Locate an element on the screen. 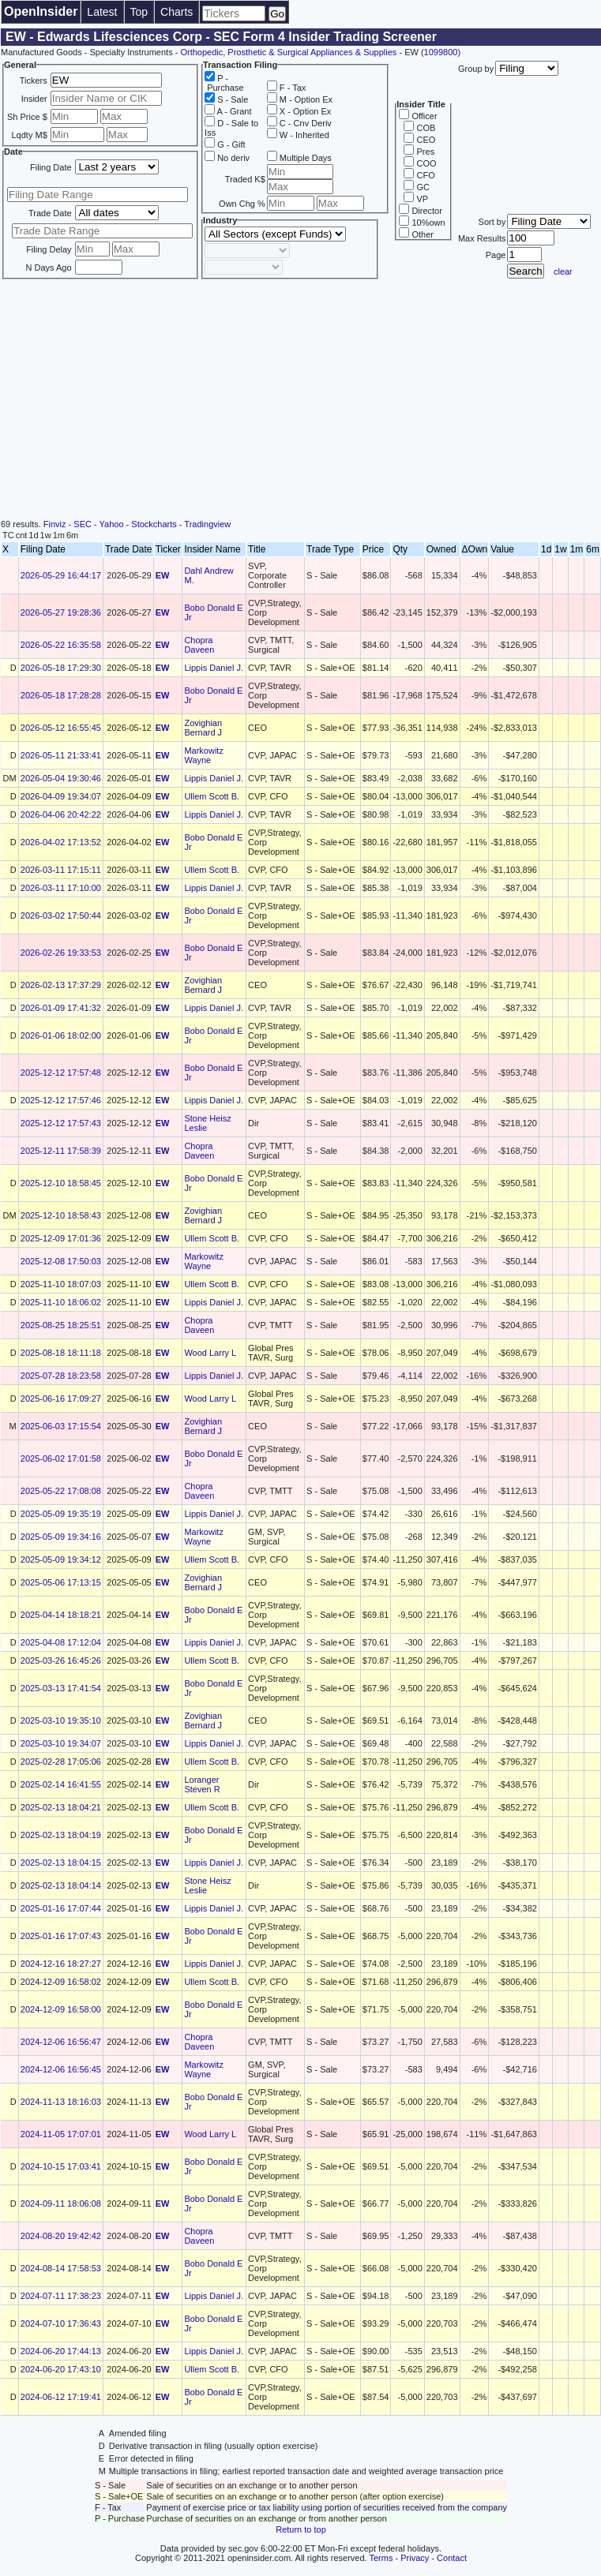 The height and width of the screenshot is (2576, 601). 2024-09-11 18:06:08 is located at coordinates (61, 2203).